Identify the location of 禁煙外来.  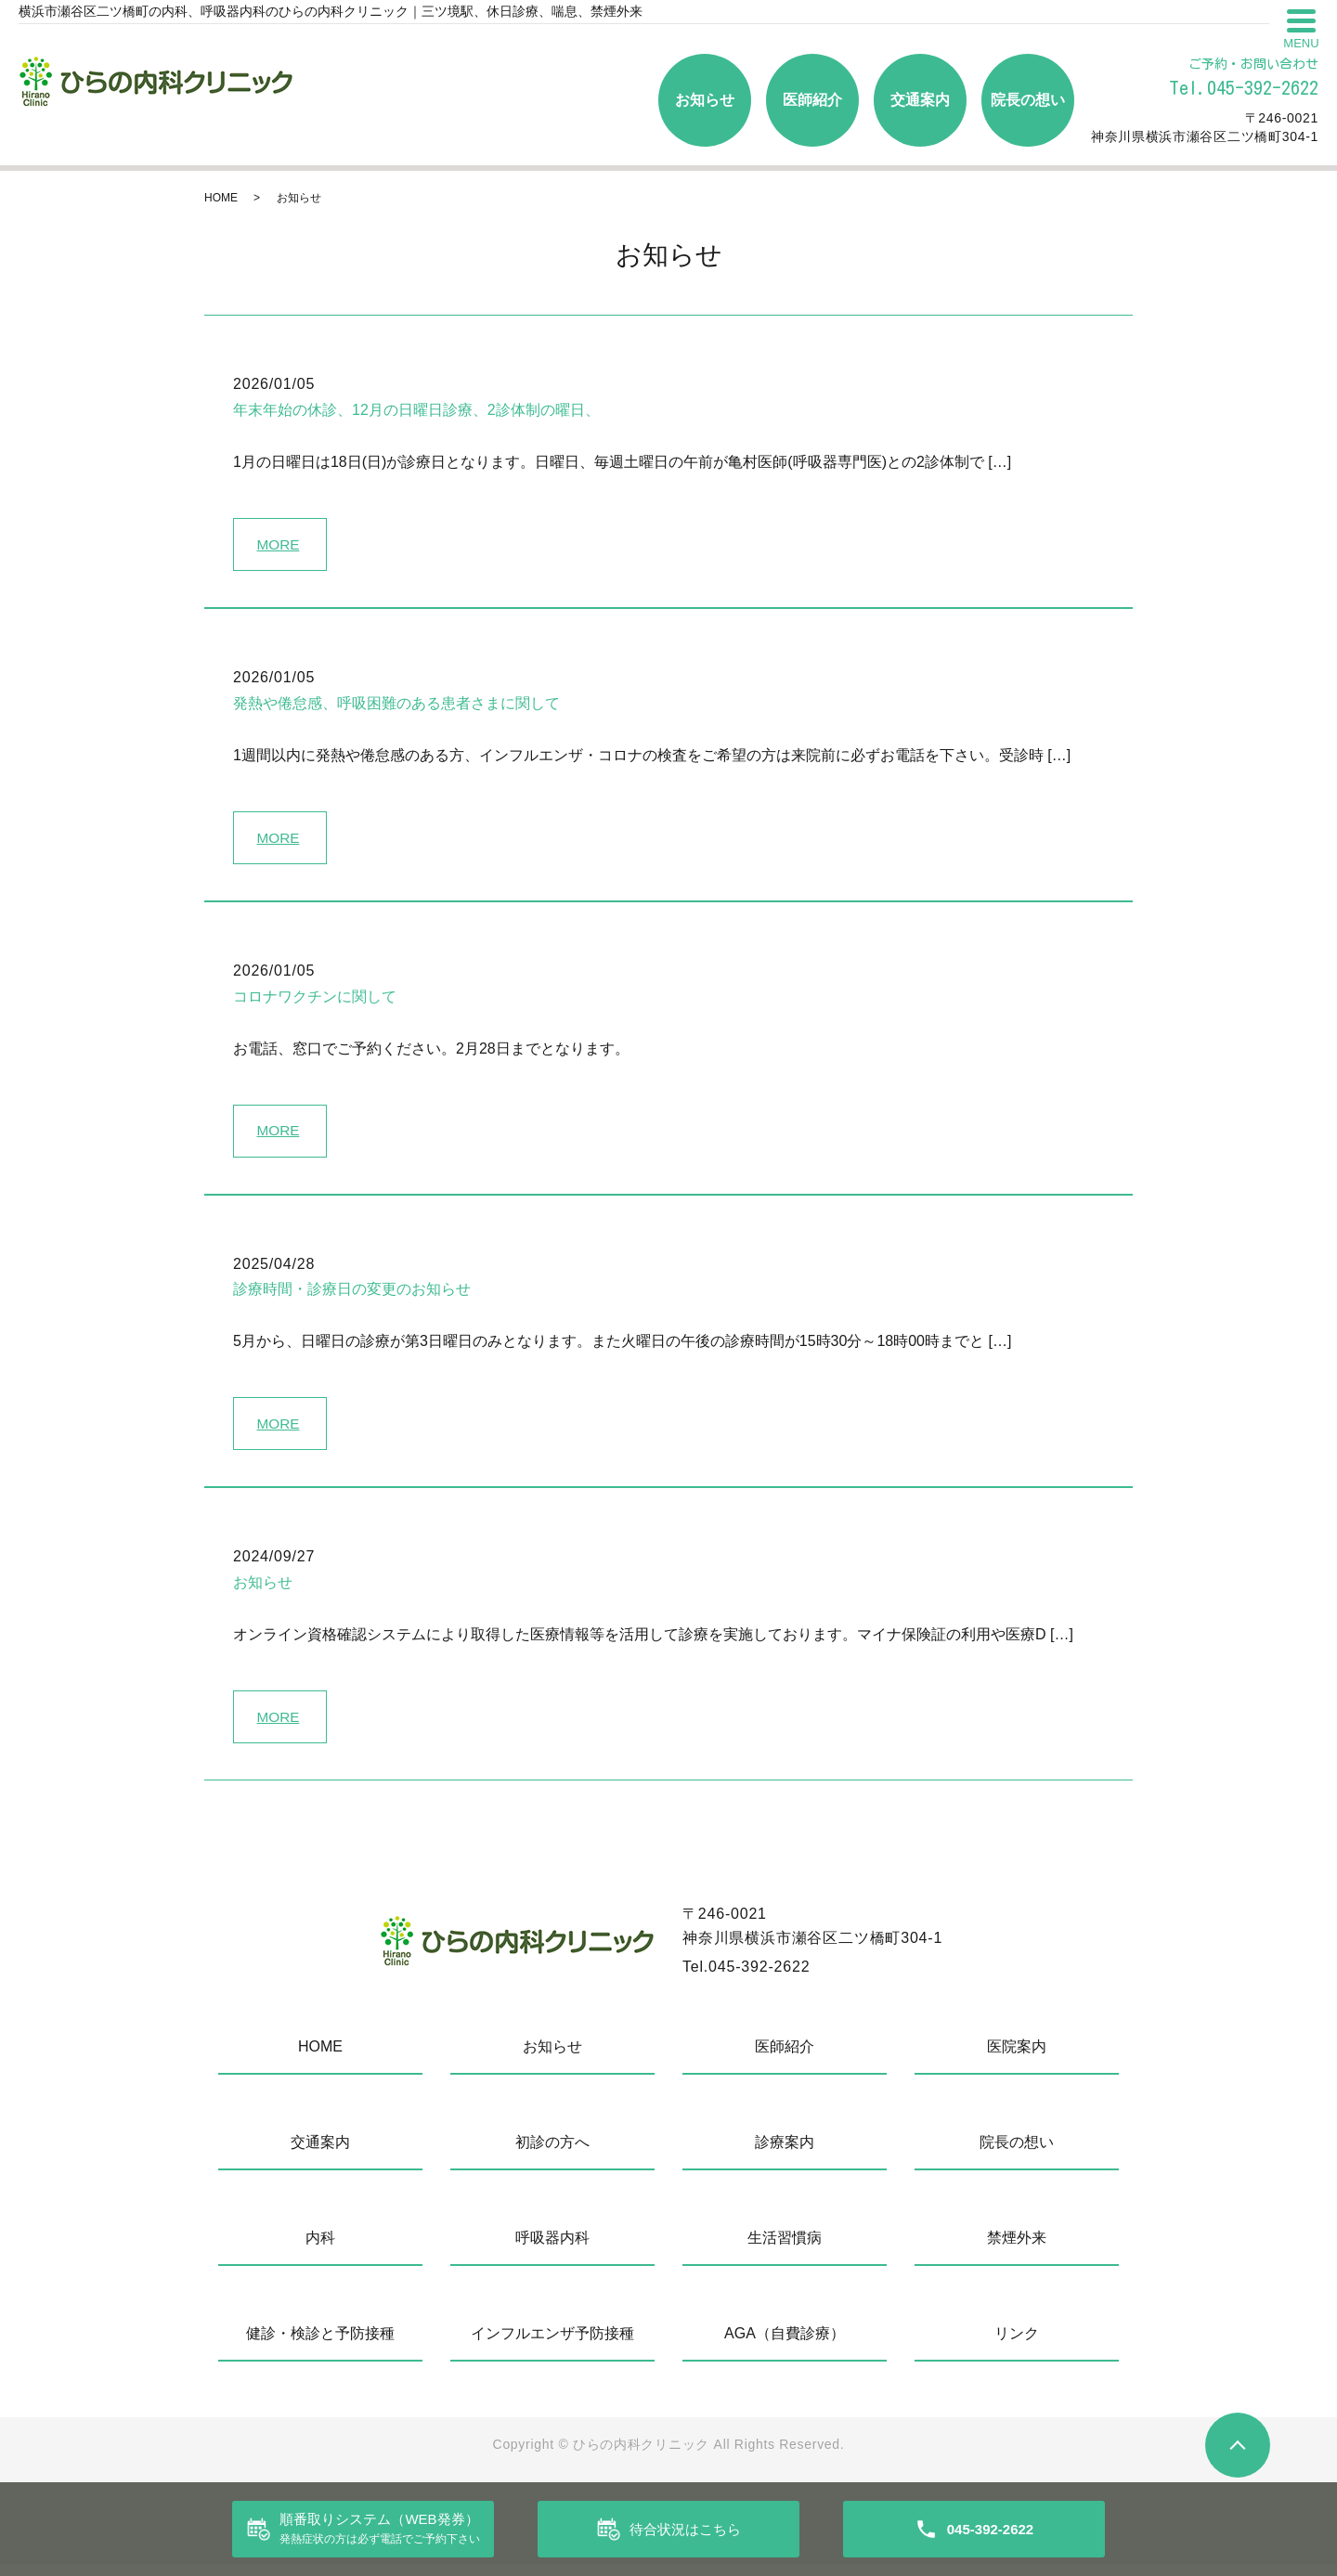
(1016, 2250).